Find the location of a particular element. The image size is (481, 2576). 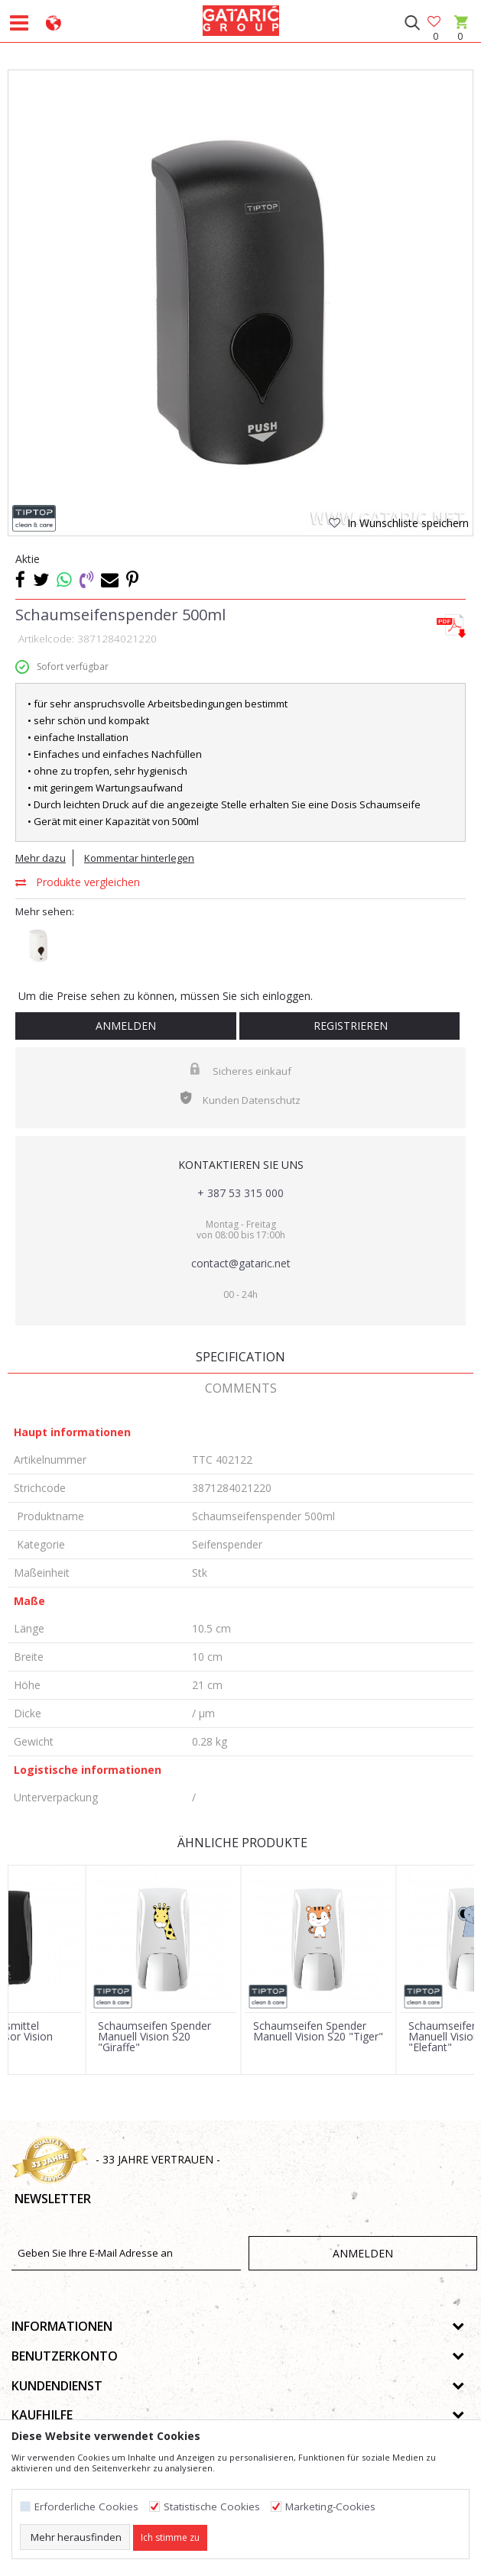

[button] is located at coordinates (411, 23).